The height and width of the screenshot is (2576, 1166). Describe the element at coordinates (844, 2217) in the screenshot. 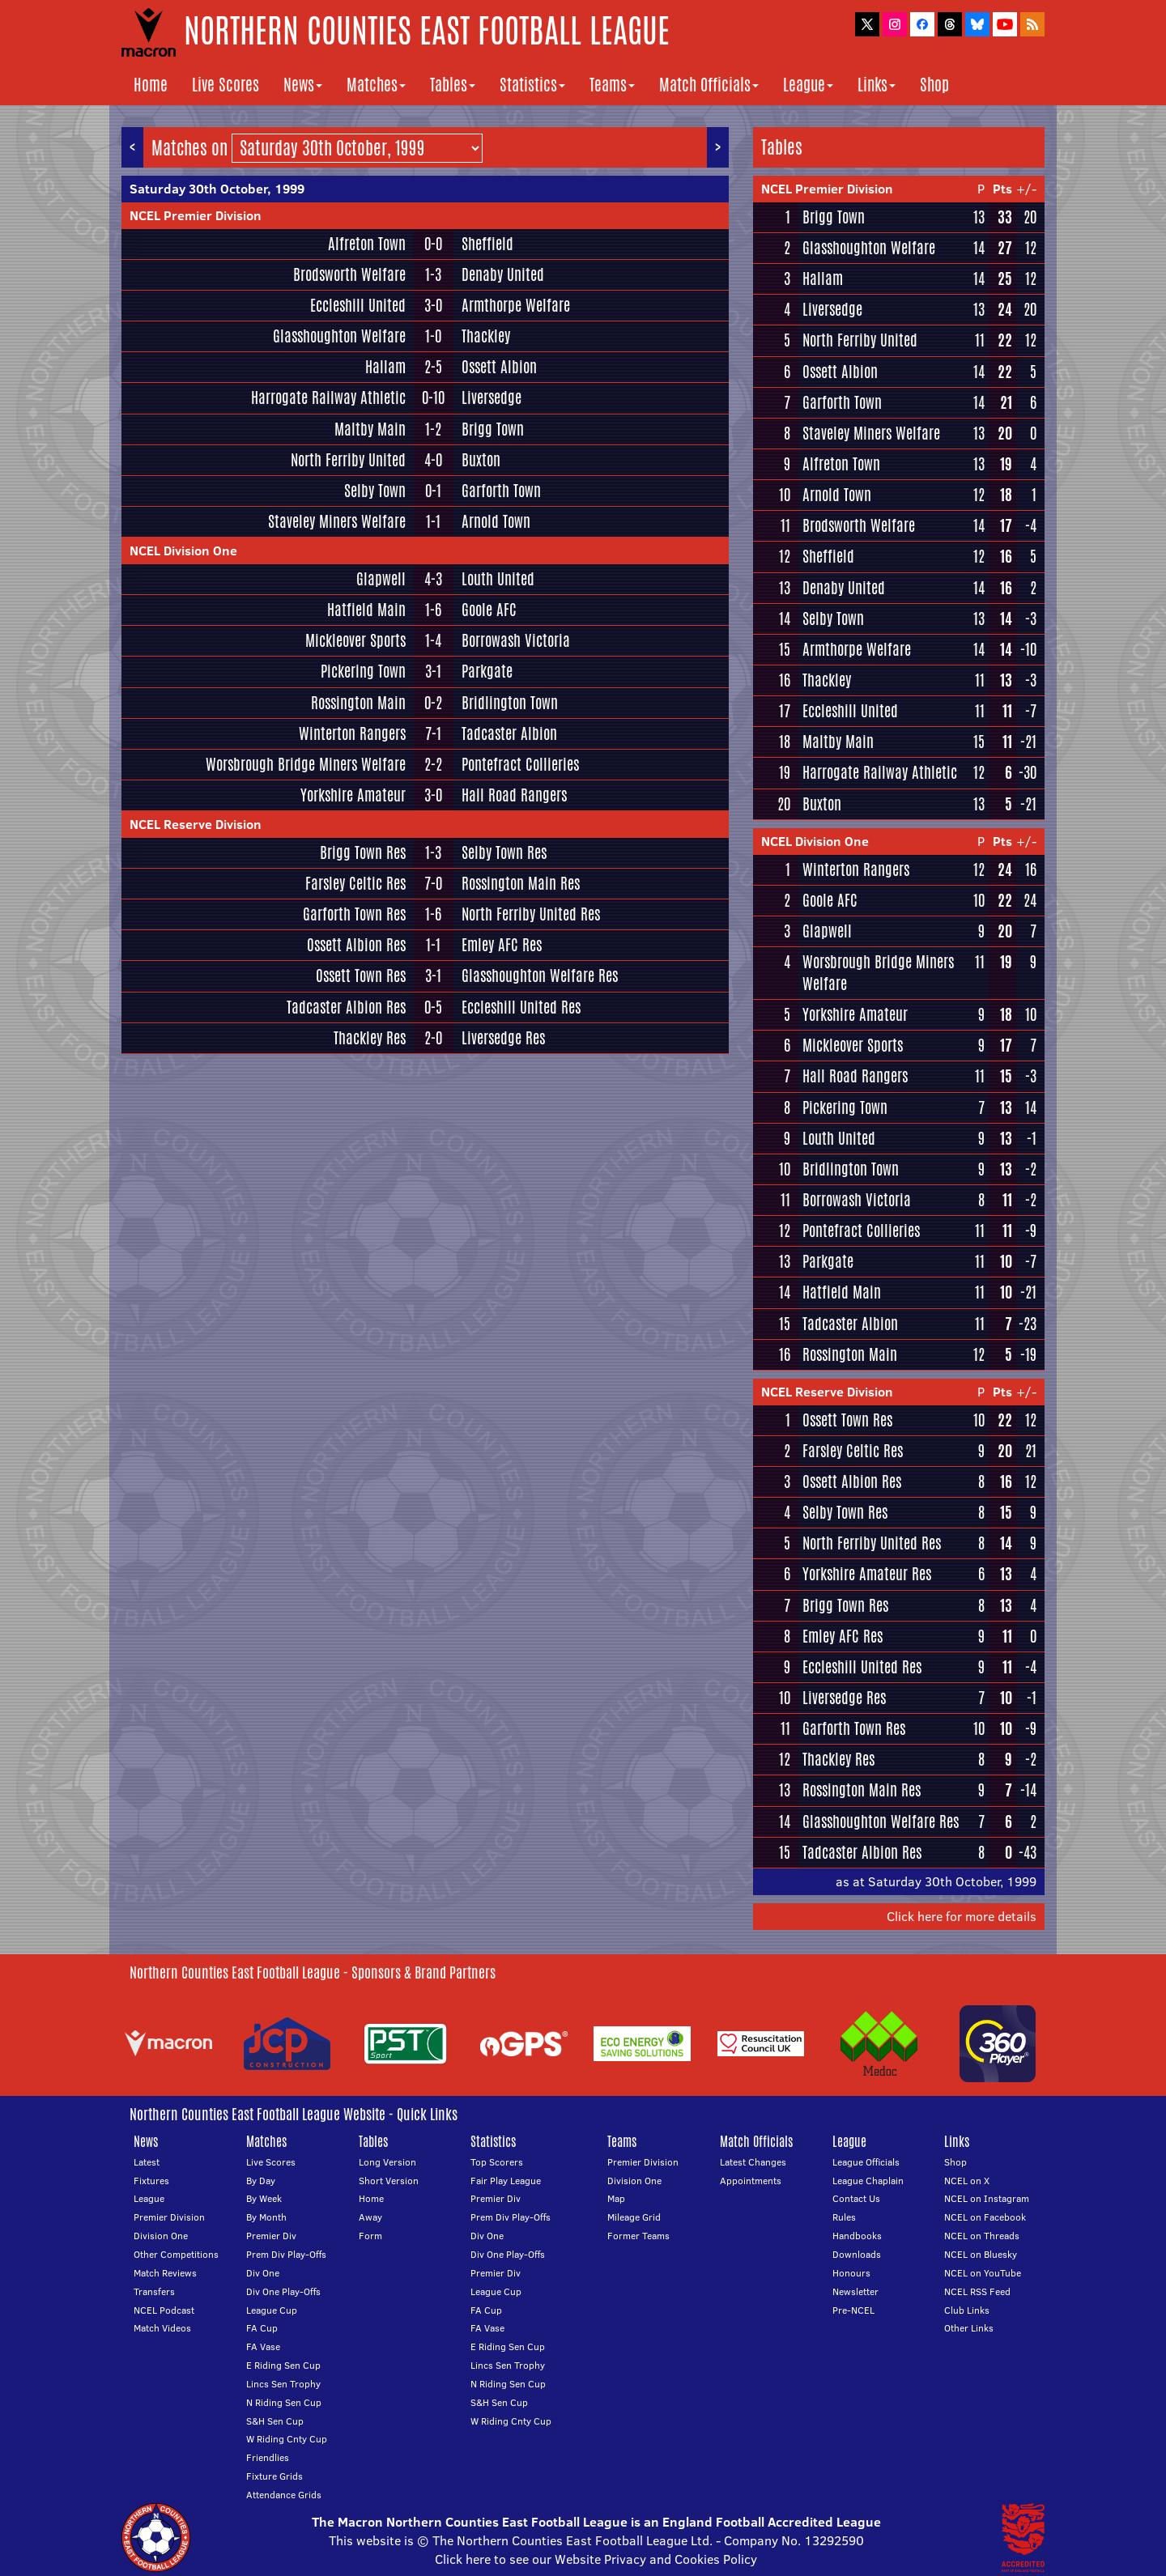

I see `Rules` at that location.